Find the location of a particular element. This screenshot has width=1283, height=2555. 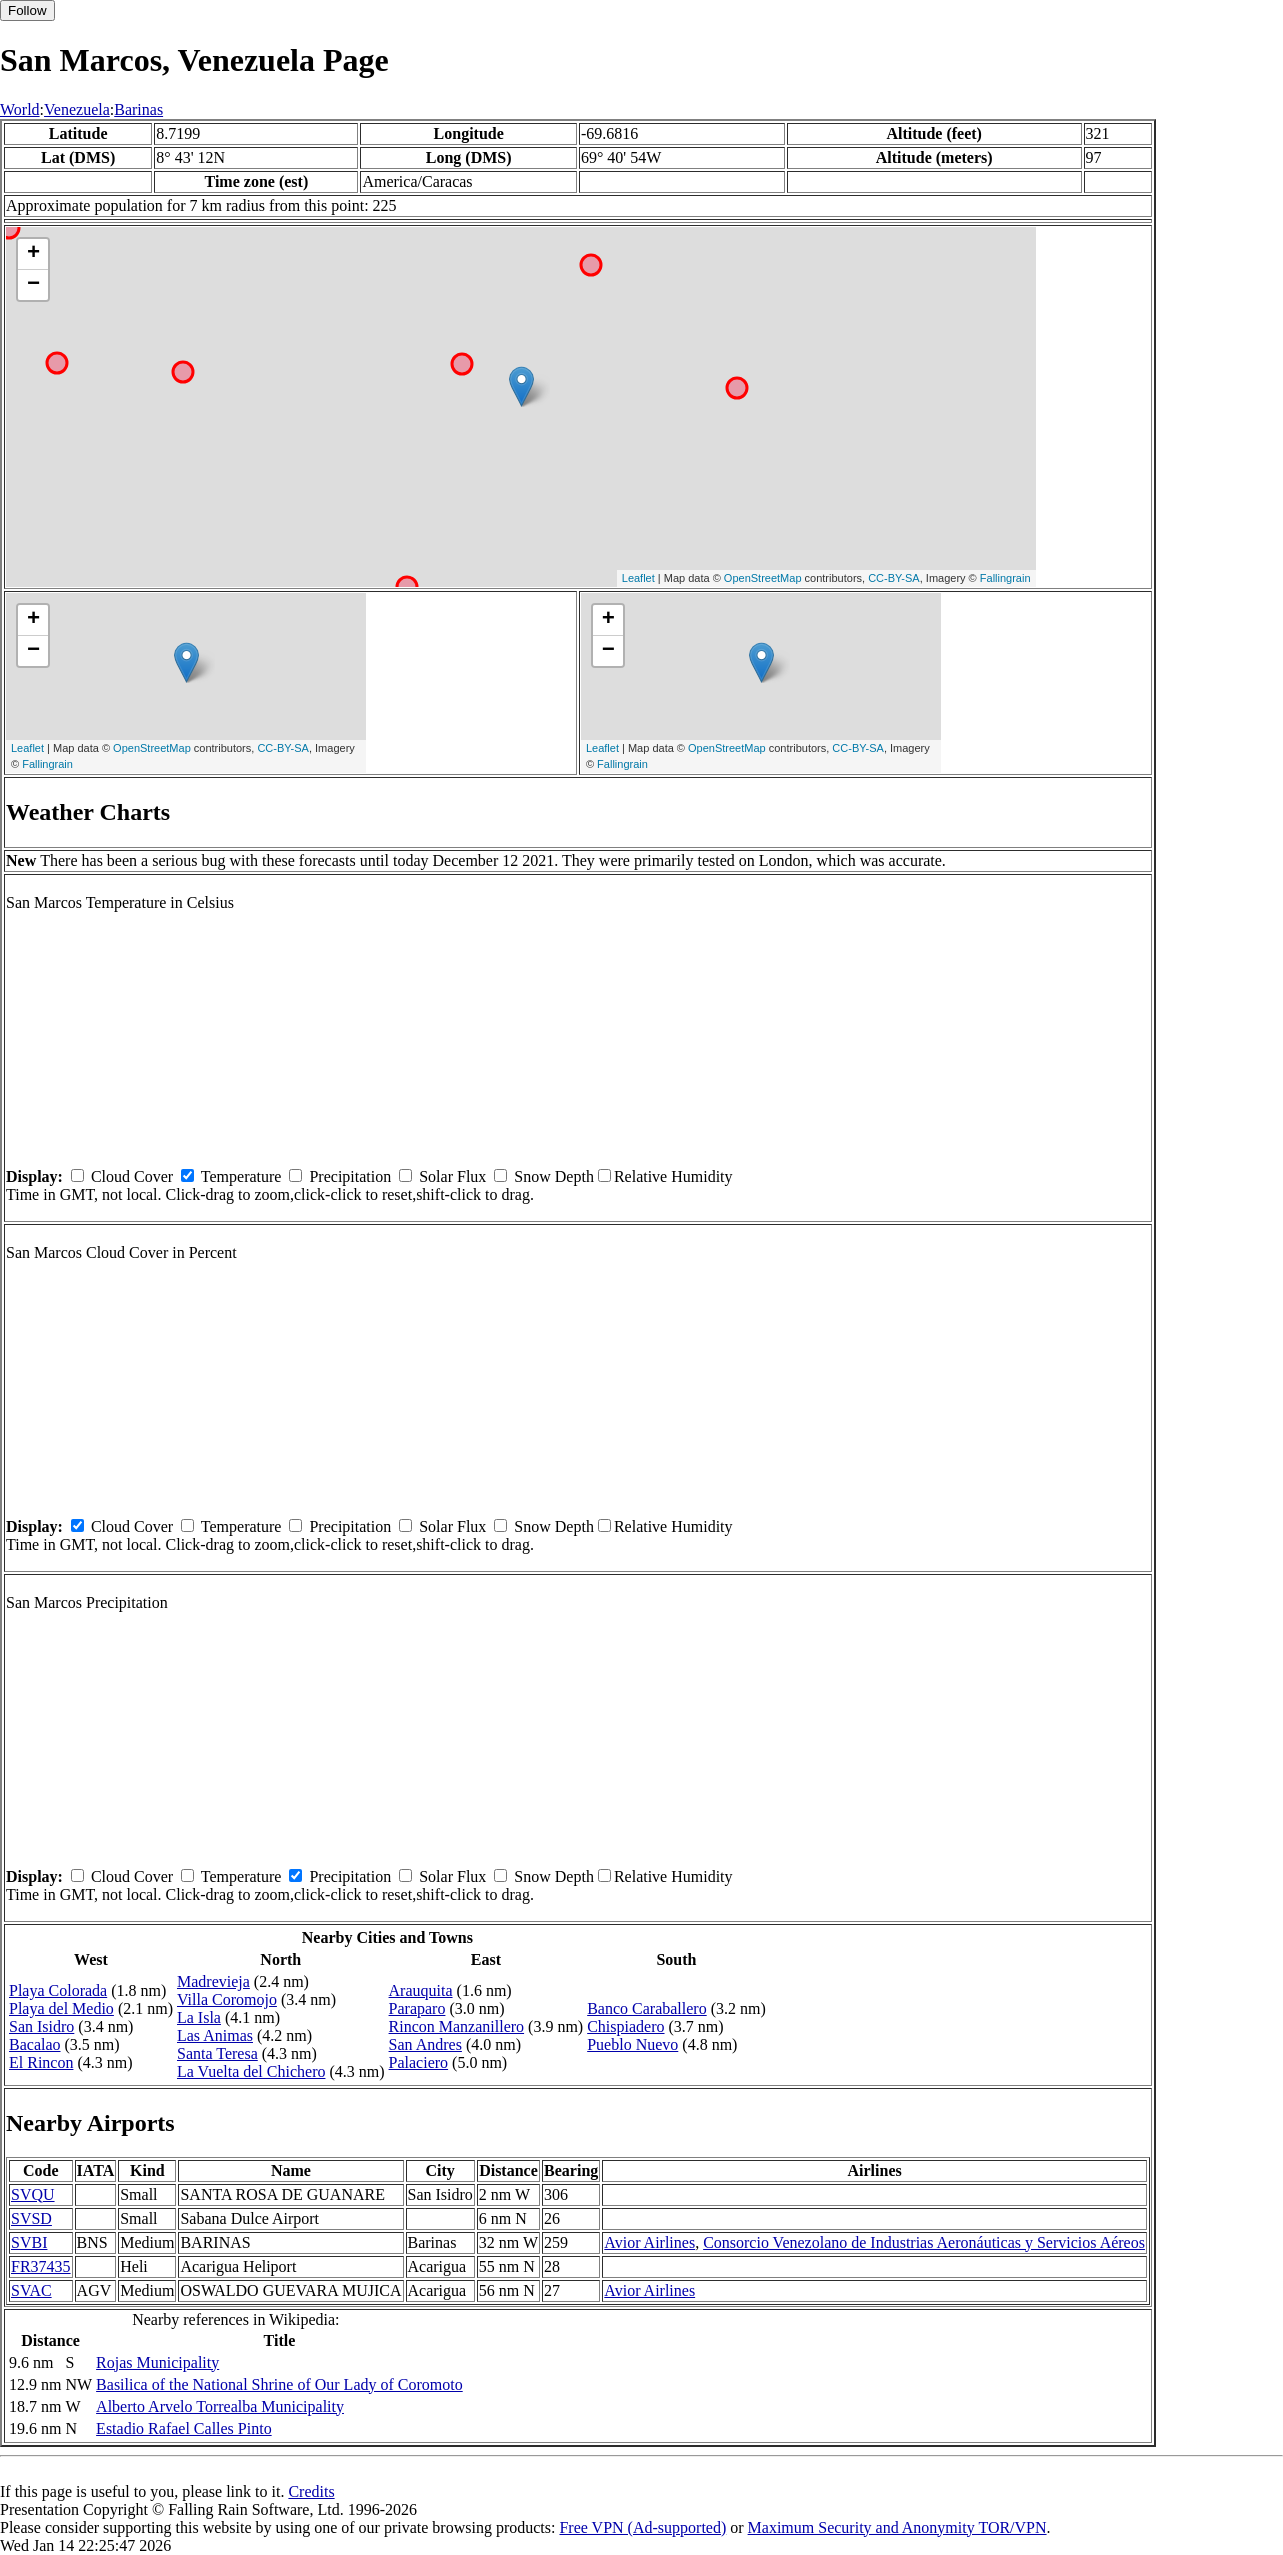

Pueblo Nuevo is located at coordinates (632, 2044).